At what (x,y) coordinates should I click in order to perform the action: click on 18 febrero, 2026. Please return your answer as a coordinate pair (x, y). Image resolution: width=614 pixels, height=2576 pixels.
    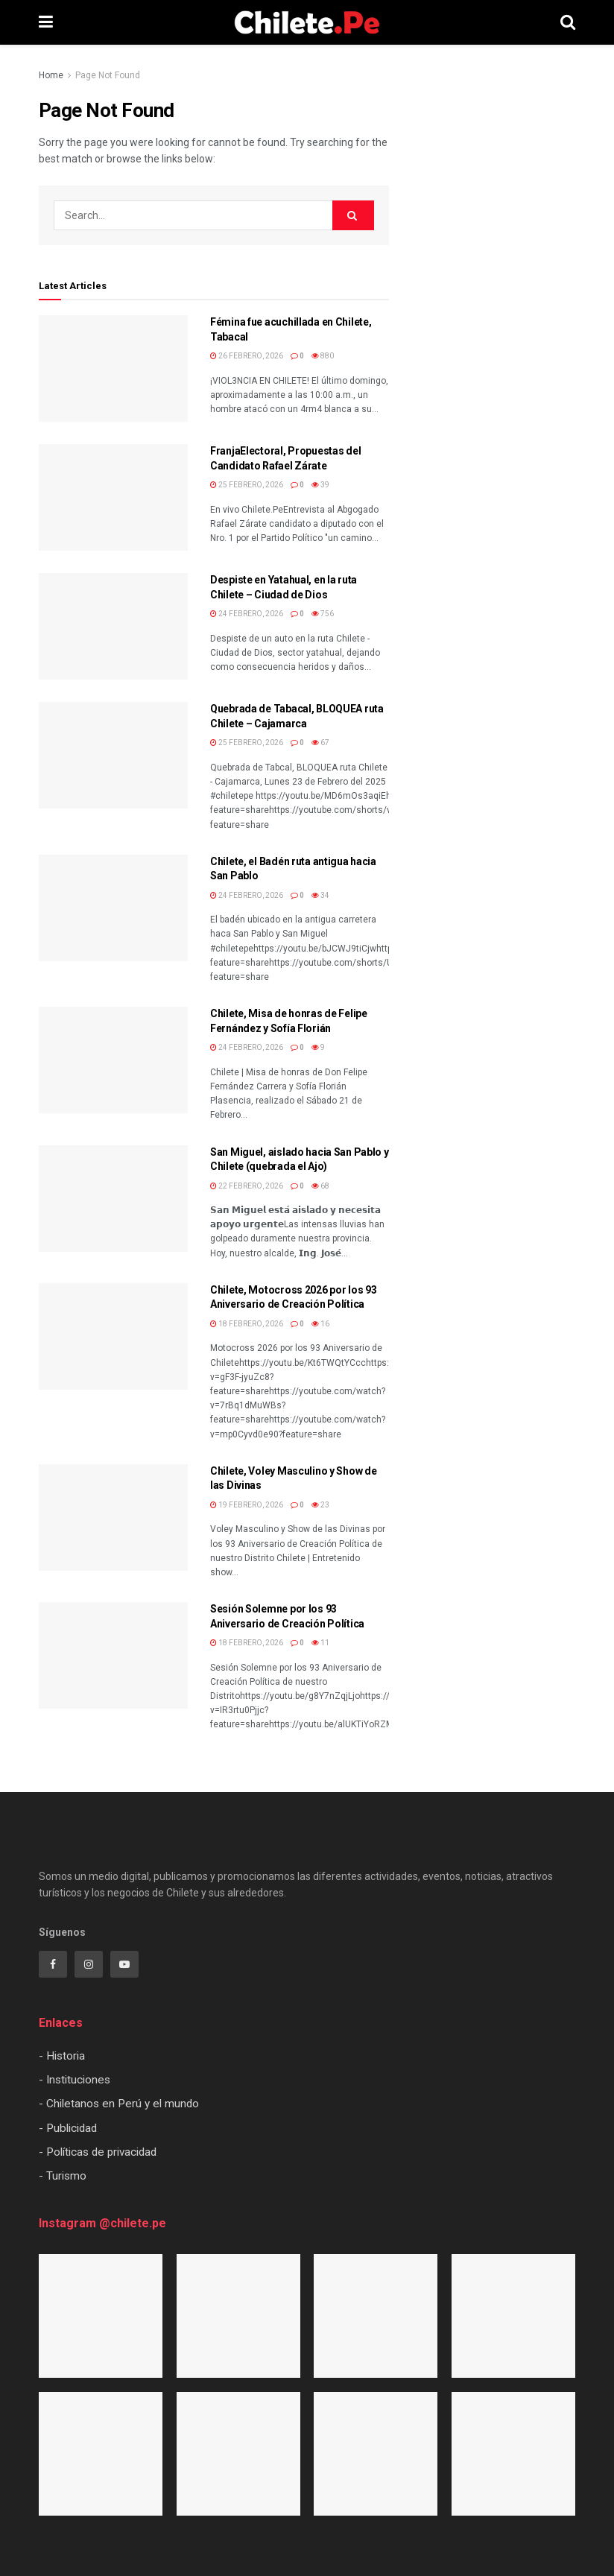
    Looking at the image, I should click on (246, 1324).